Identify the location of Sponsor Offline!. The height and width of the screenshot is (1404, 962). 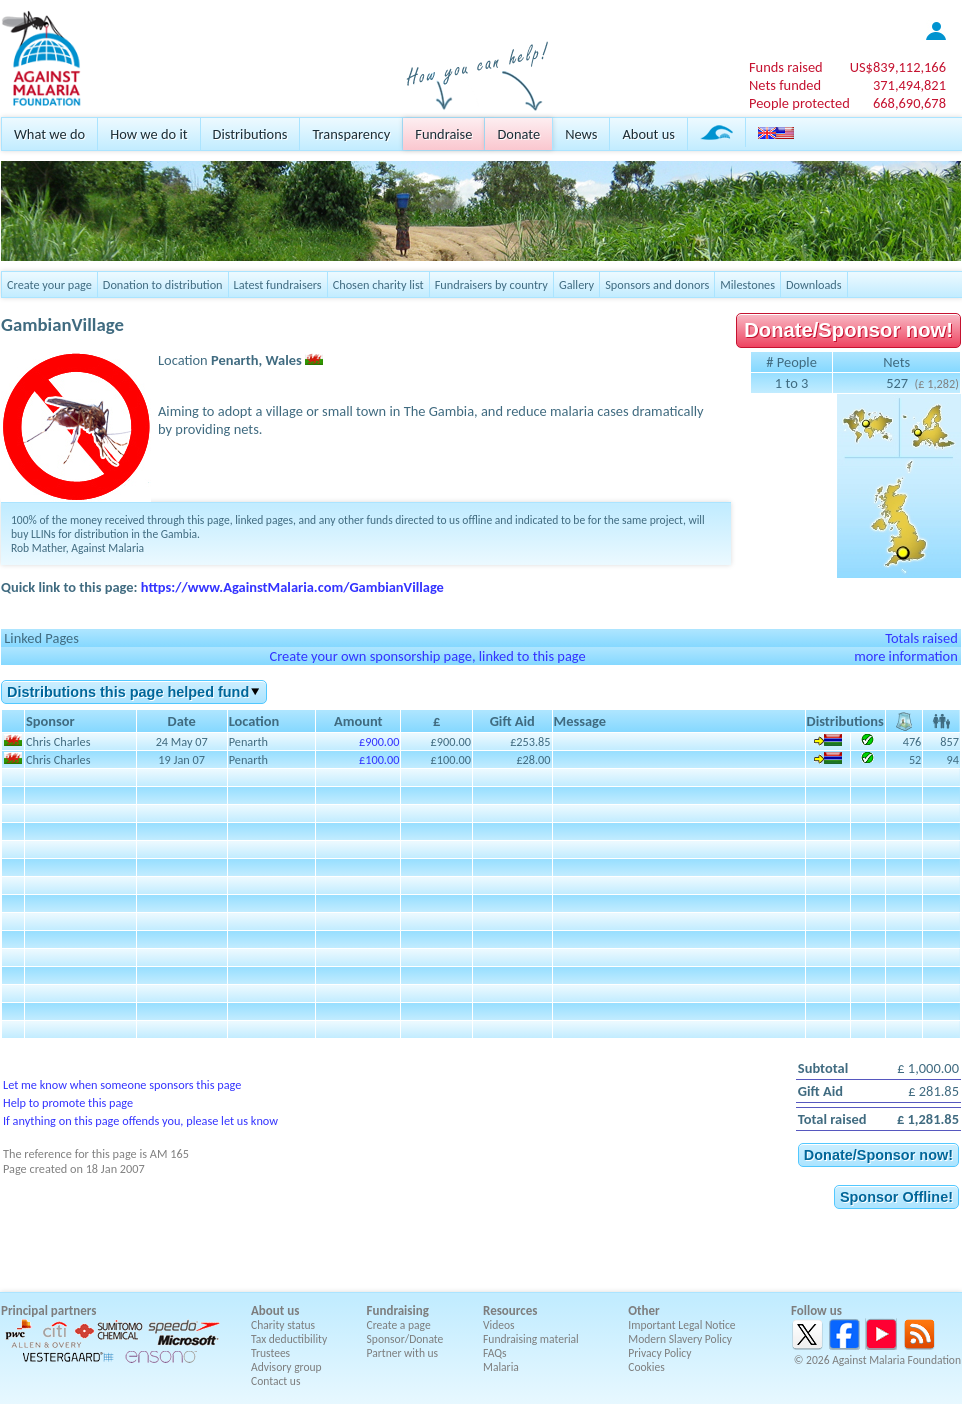
(896, 1197).